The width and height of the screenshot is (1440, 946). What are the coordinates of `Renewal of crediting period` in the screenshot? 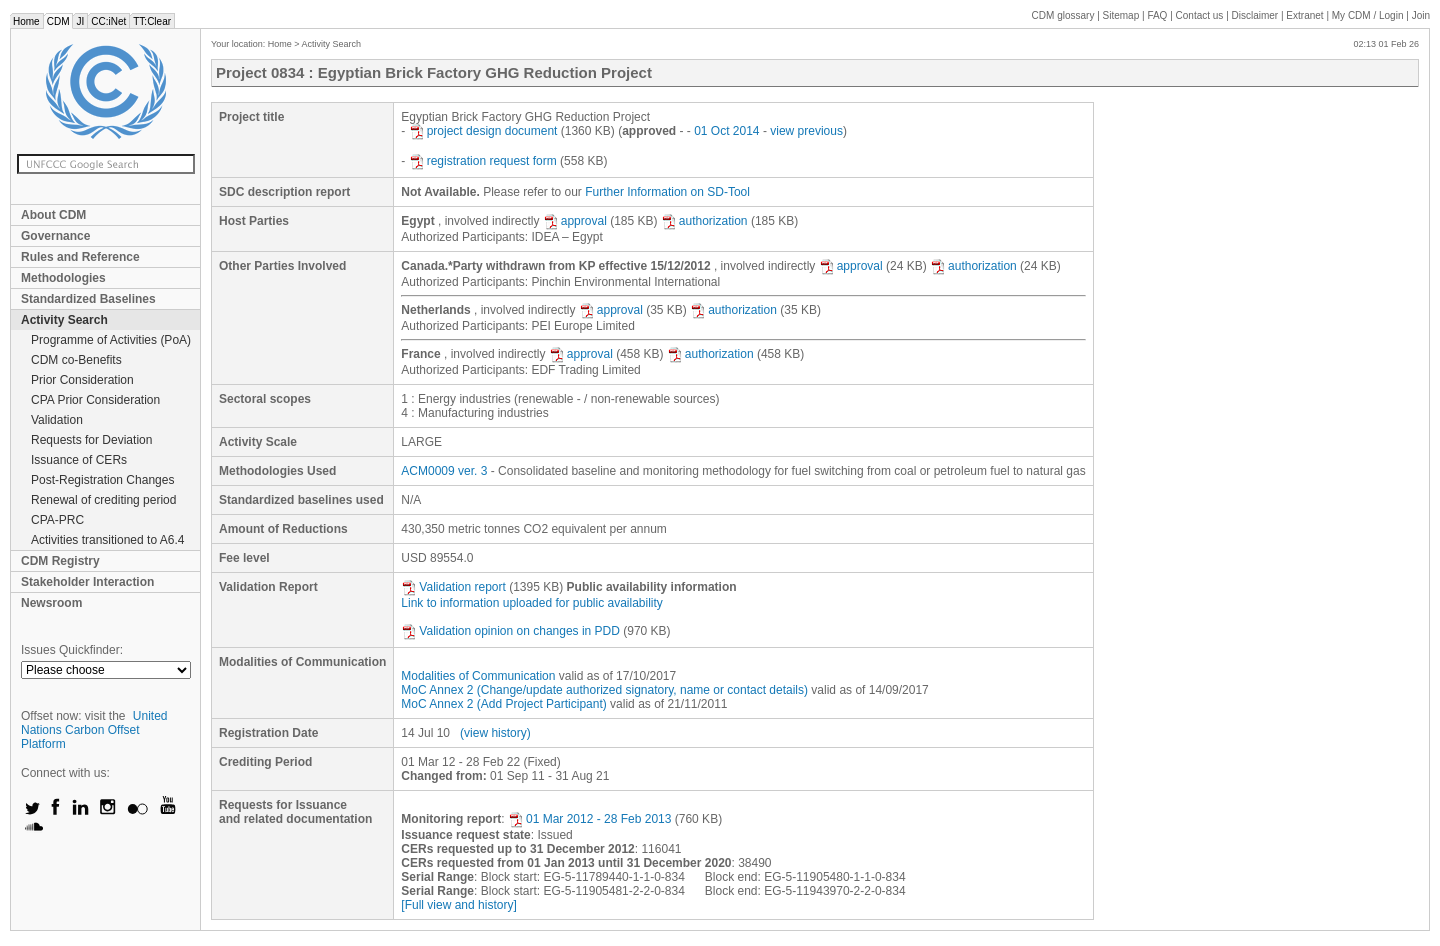 It's located at (103, 500).